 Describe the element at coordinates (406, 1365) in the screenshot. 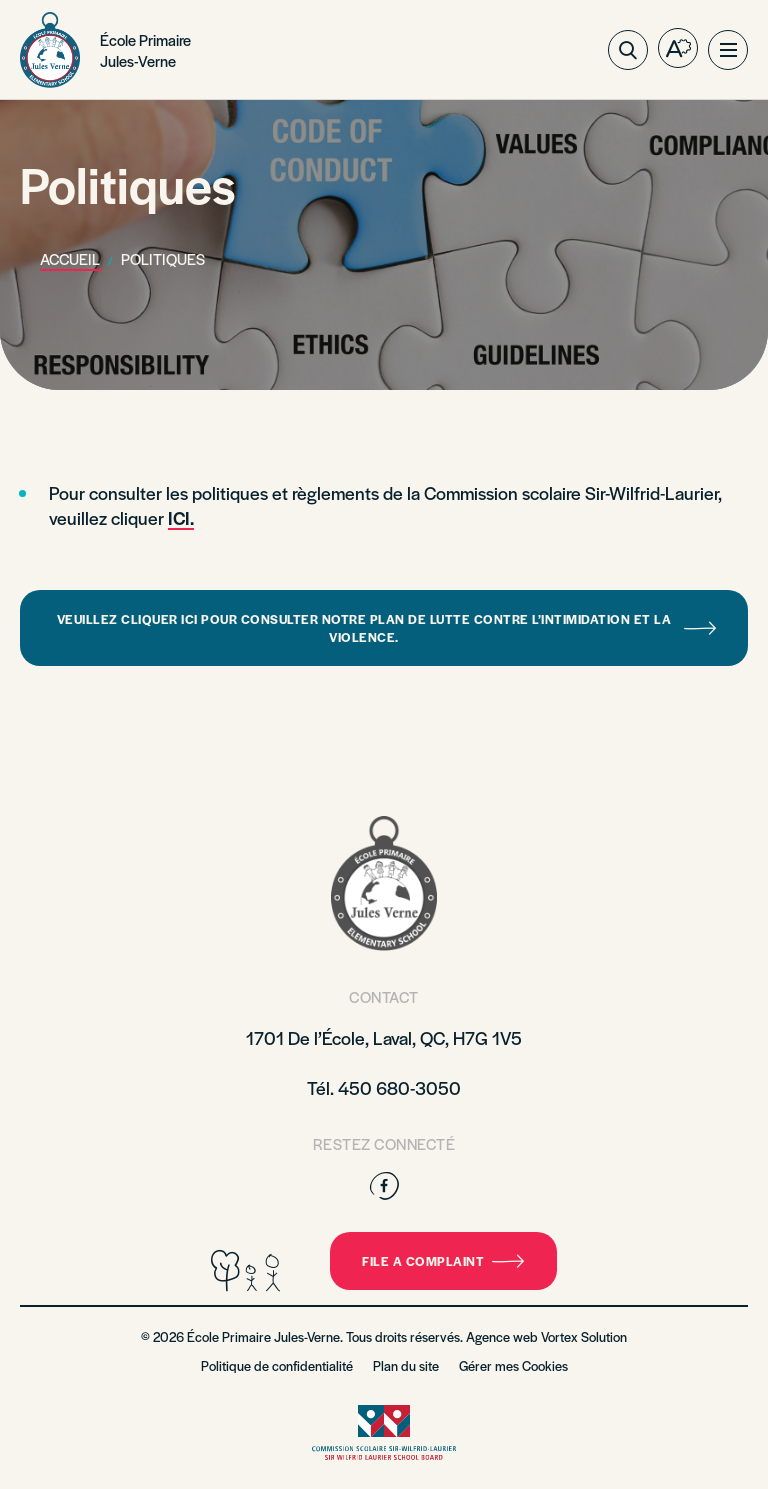

I see `Plan du site` at that location.